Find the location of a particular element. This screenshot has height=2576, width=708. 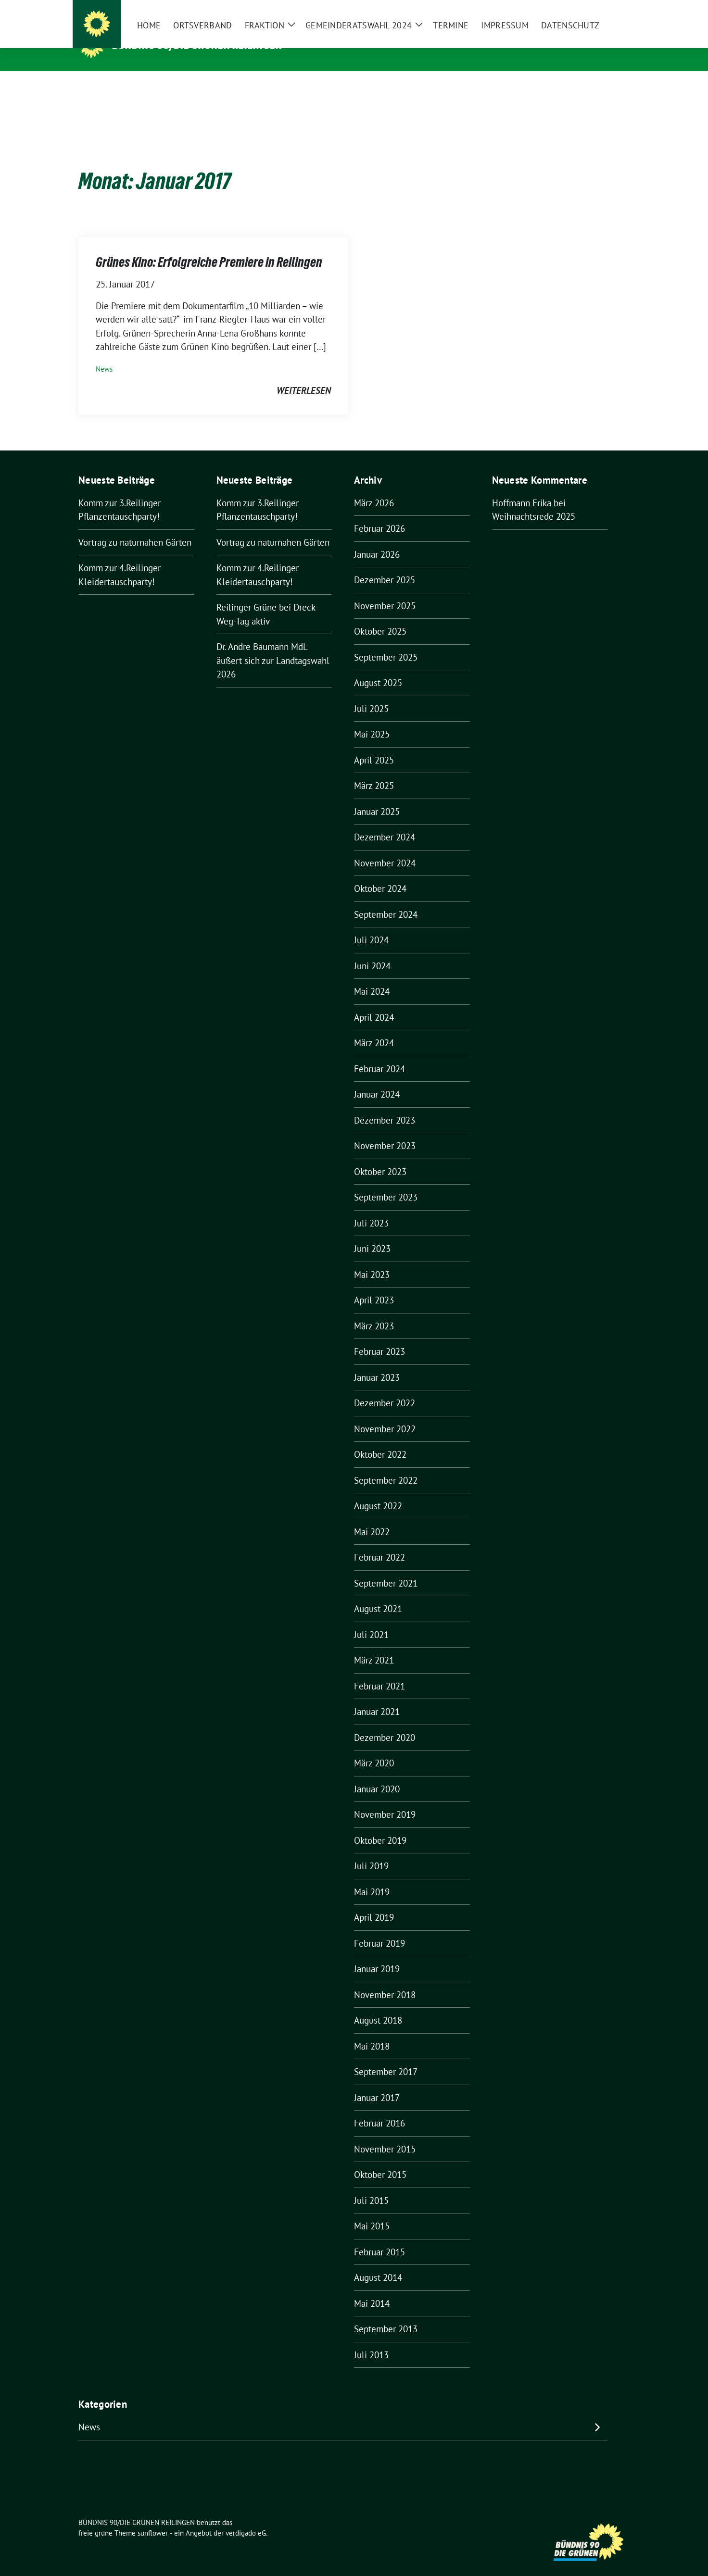

März 2024 is located at coordinates (374, 1028).